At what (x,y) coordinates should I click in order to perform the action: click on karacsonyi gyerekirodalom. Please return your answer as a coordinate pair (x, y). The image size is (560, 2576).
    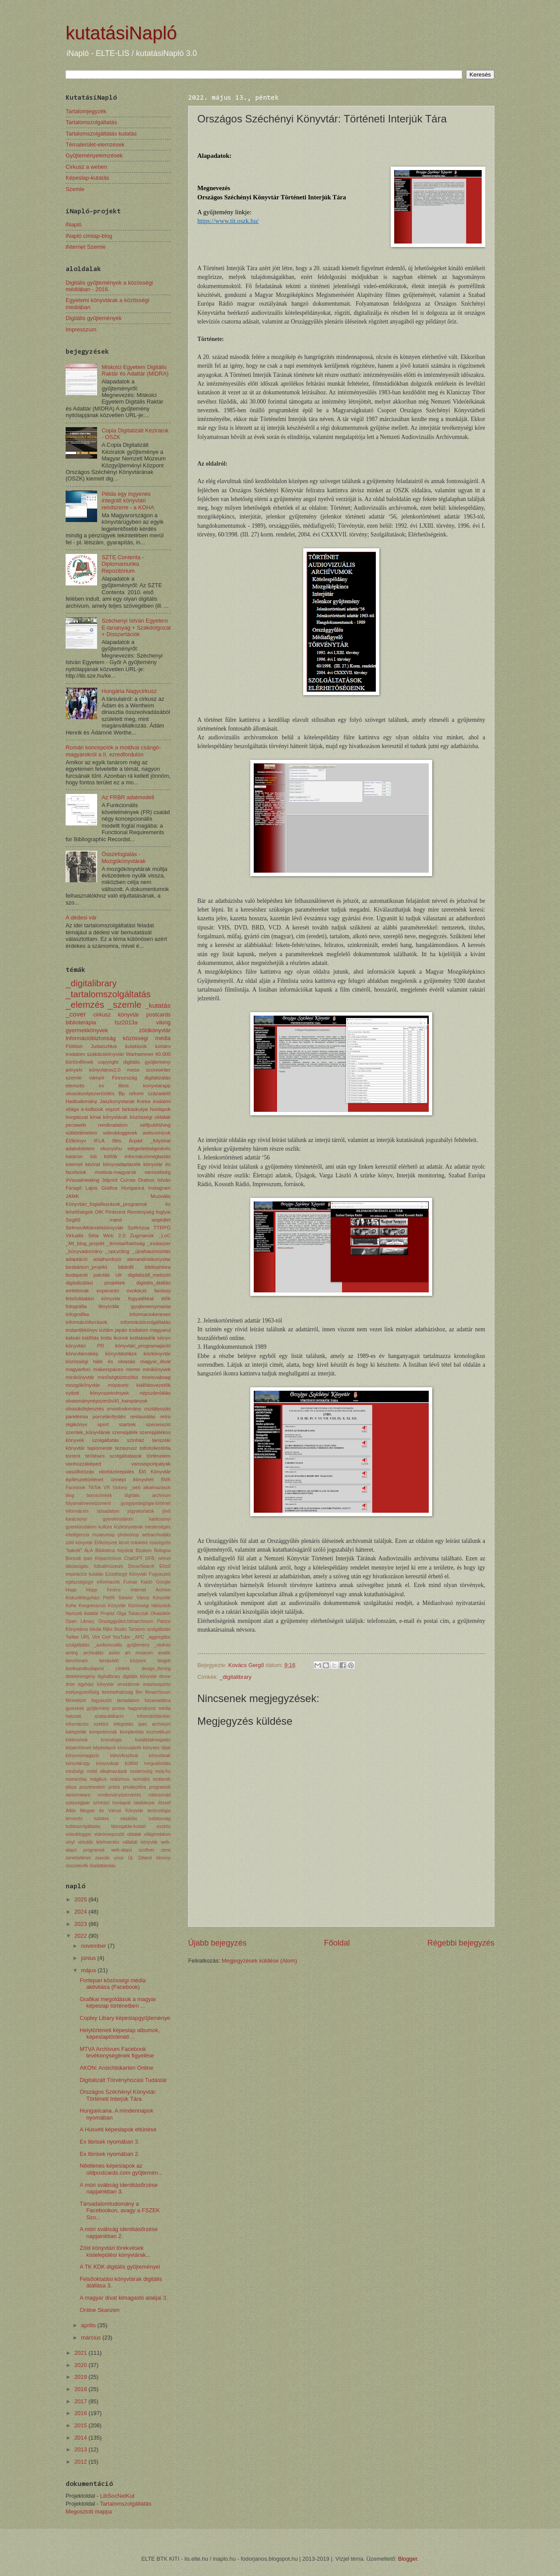
    Looking at the image, I should click on (99, 1519).